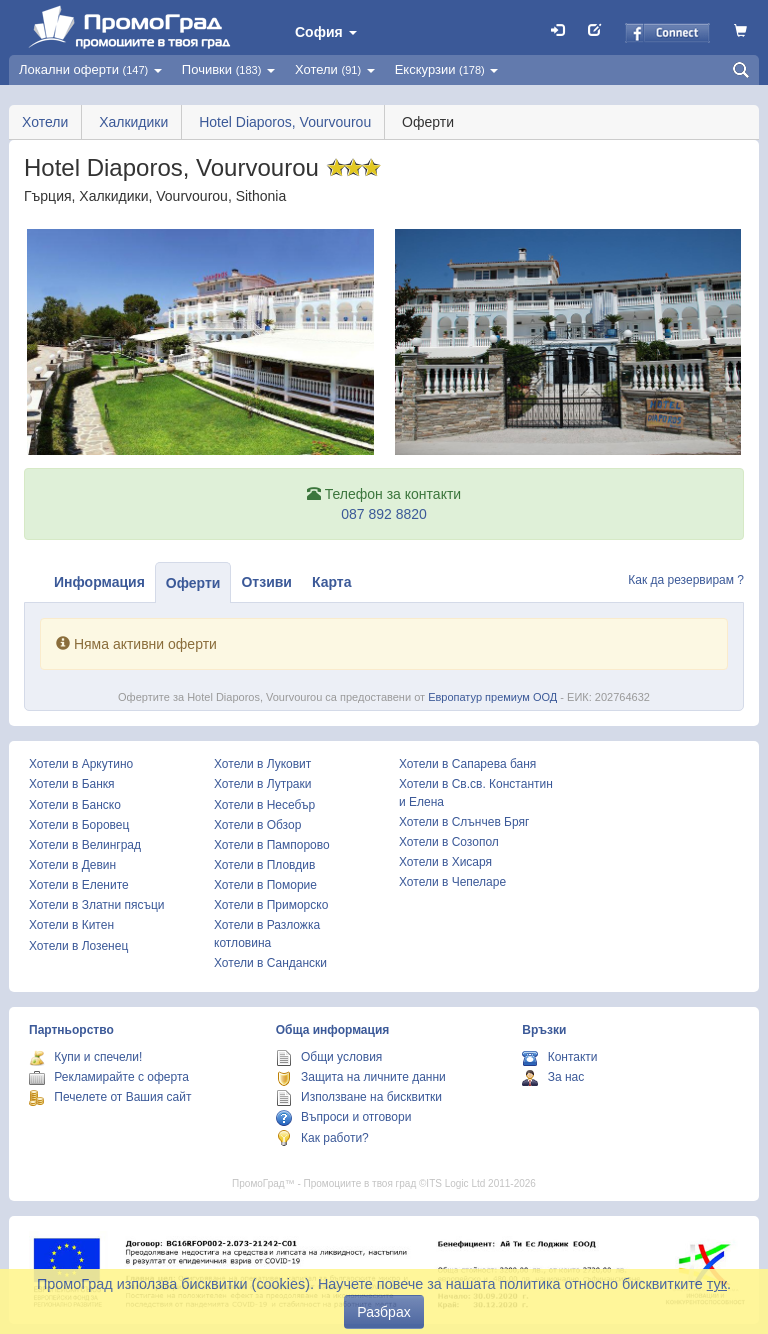 Image resolution: width=768 pixels, height=1334 pixels. Describe the element at coordinates (72, 865) in the screenshot. I see `Хотели в Девин` at that location.